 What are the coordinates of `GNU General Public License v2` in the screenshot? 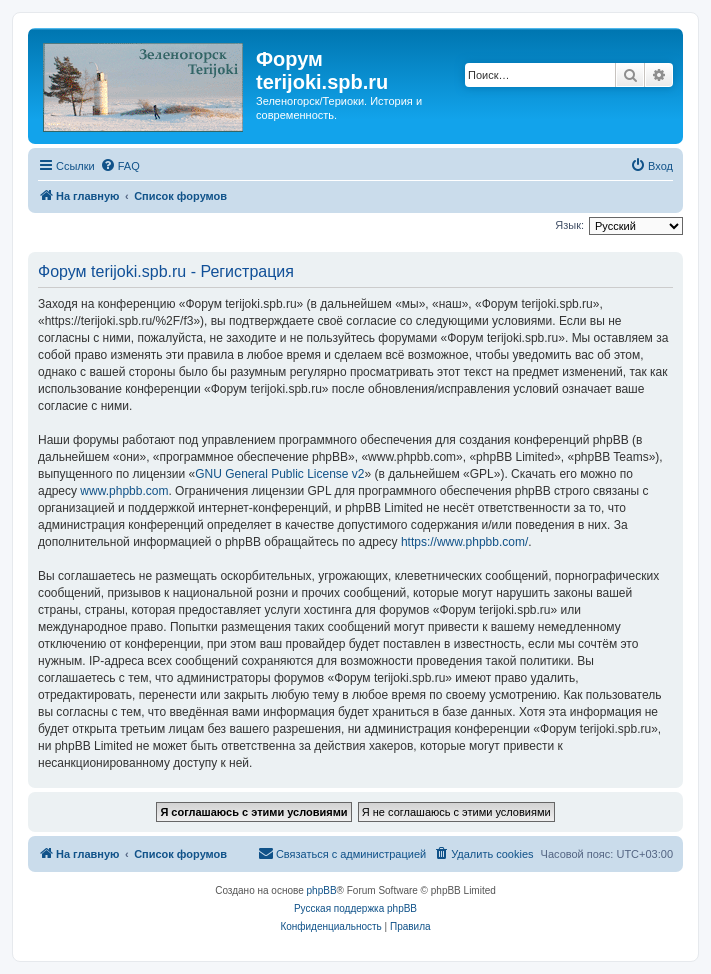 It's located at (279, 474).